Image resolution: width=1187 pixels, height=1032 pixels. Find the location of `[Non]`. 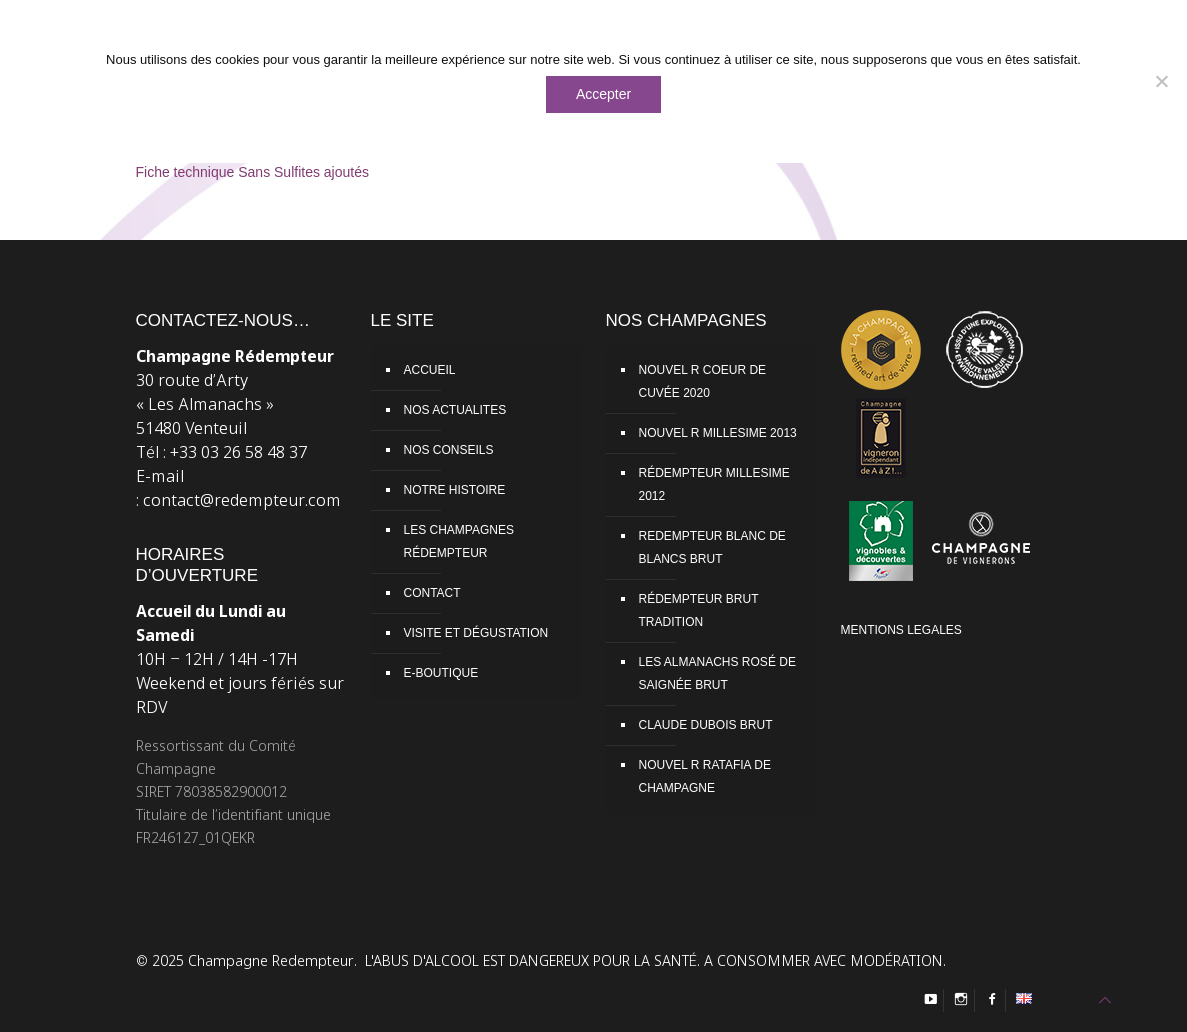

[Non] is located at coordinates (1162, 81).